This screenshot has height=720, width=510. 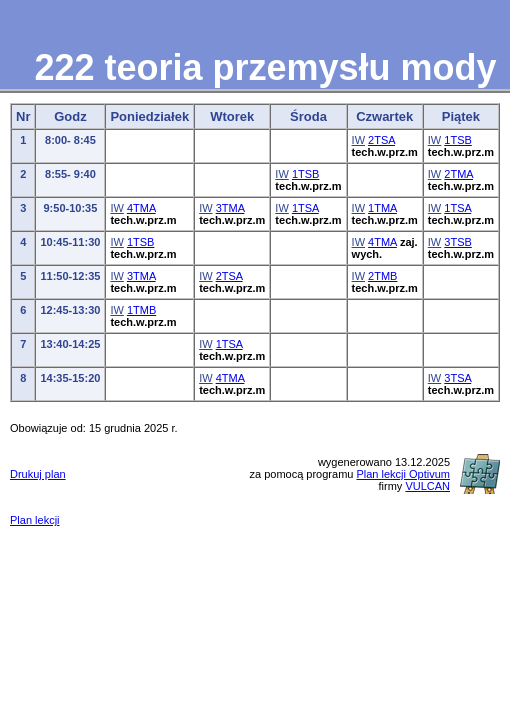 I want to click on 3TSA, so click(x=457, y=378).